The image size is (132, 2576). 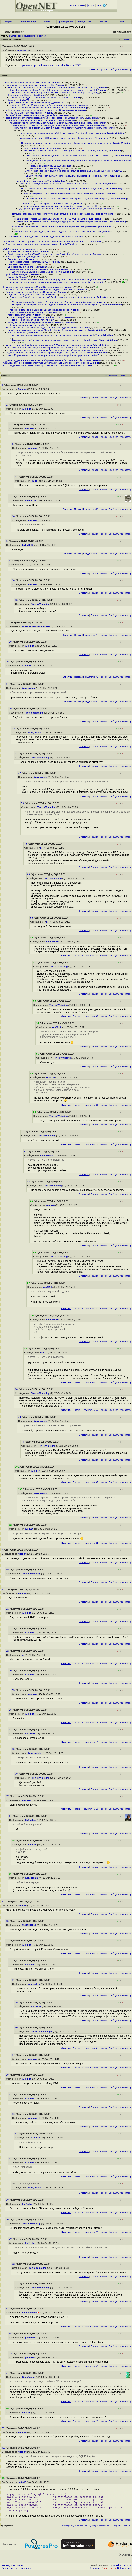 What do you see at coordinates (17, 332) in the screenshot?
I see `Как Что случилось` at bounding box center [17, 332].